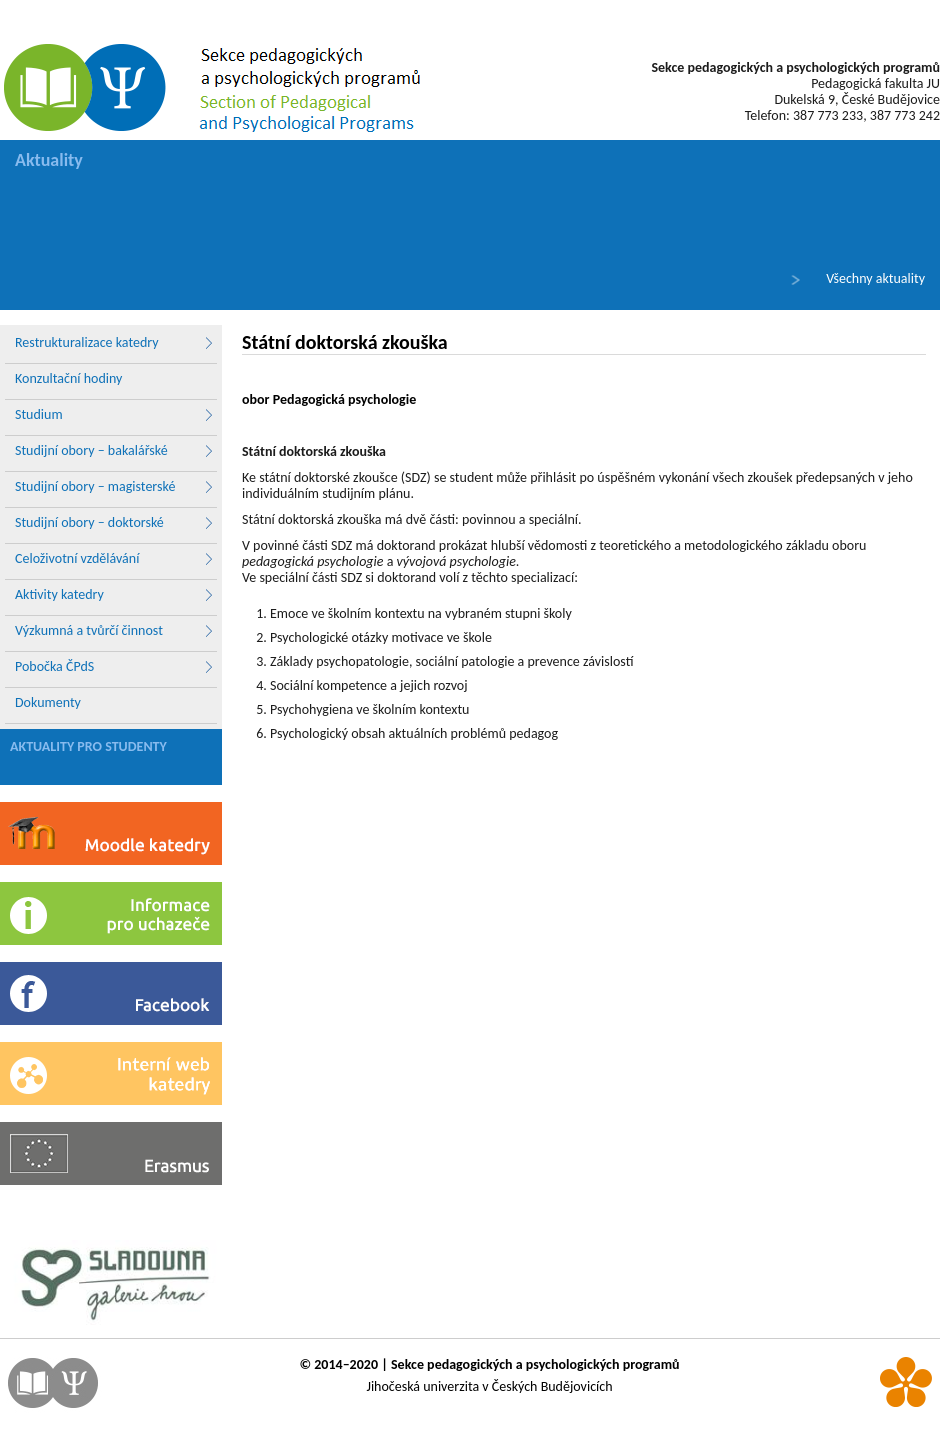 The height and width of the screenshot is (1449, 940). Describe the element at coordinates (115, 487) in the screenshot. I see `Studijní obory – magisterské` at that location.